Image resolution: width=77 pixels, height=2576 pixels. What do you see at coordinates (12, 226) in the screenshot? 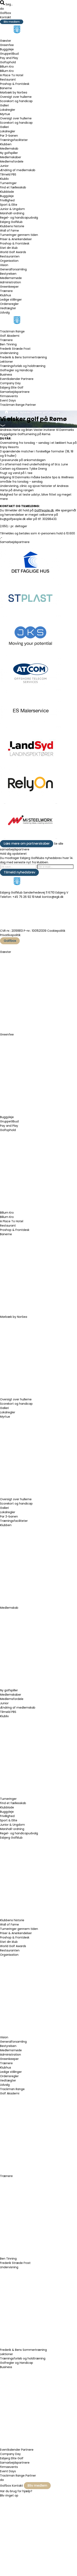
I see `Klubbens historie` at bounding box center [12, 226].